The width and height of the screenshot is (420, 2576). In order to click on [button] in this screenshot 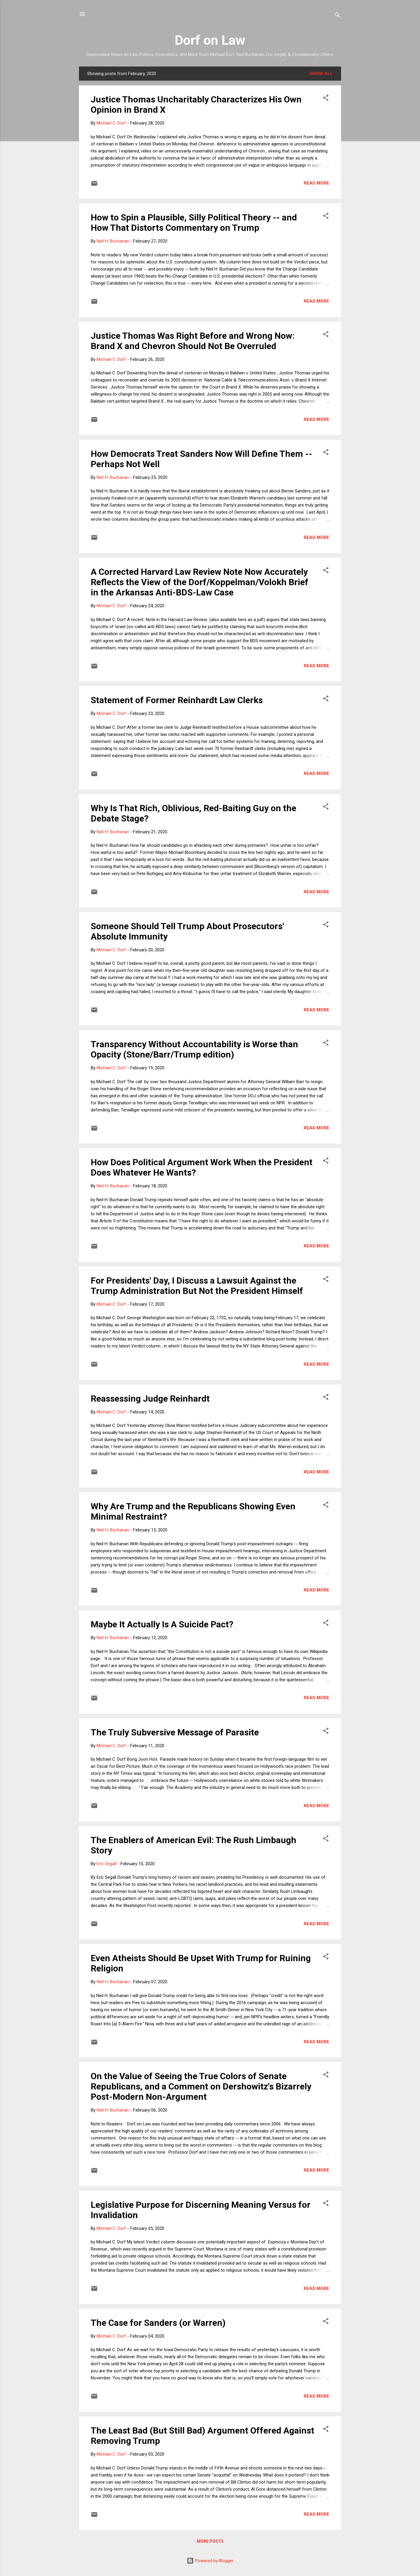, I will do `click(325, 98)`.